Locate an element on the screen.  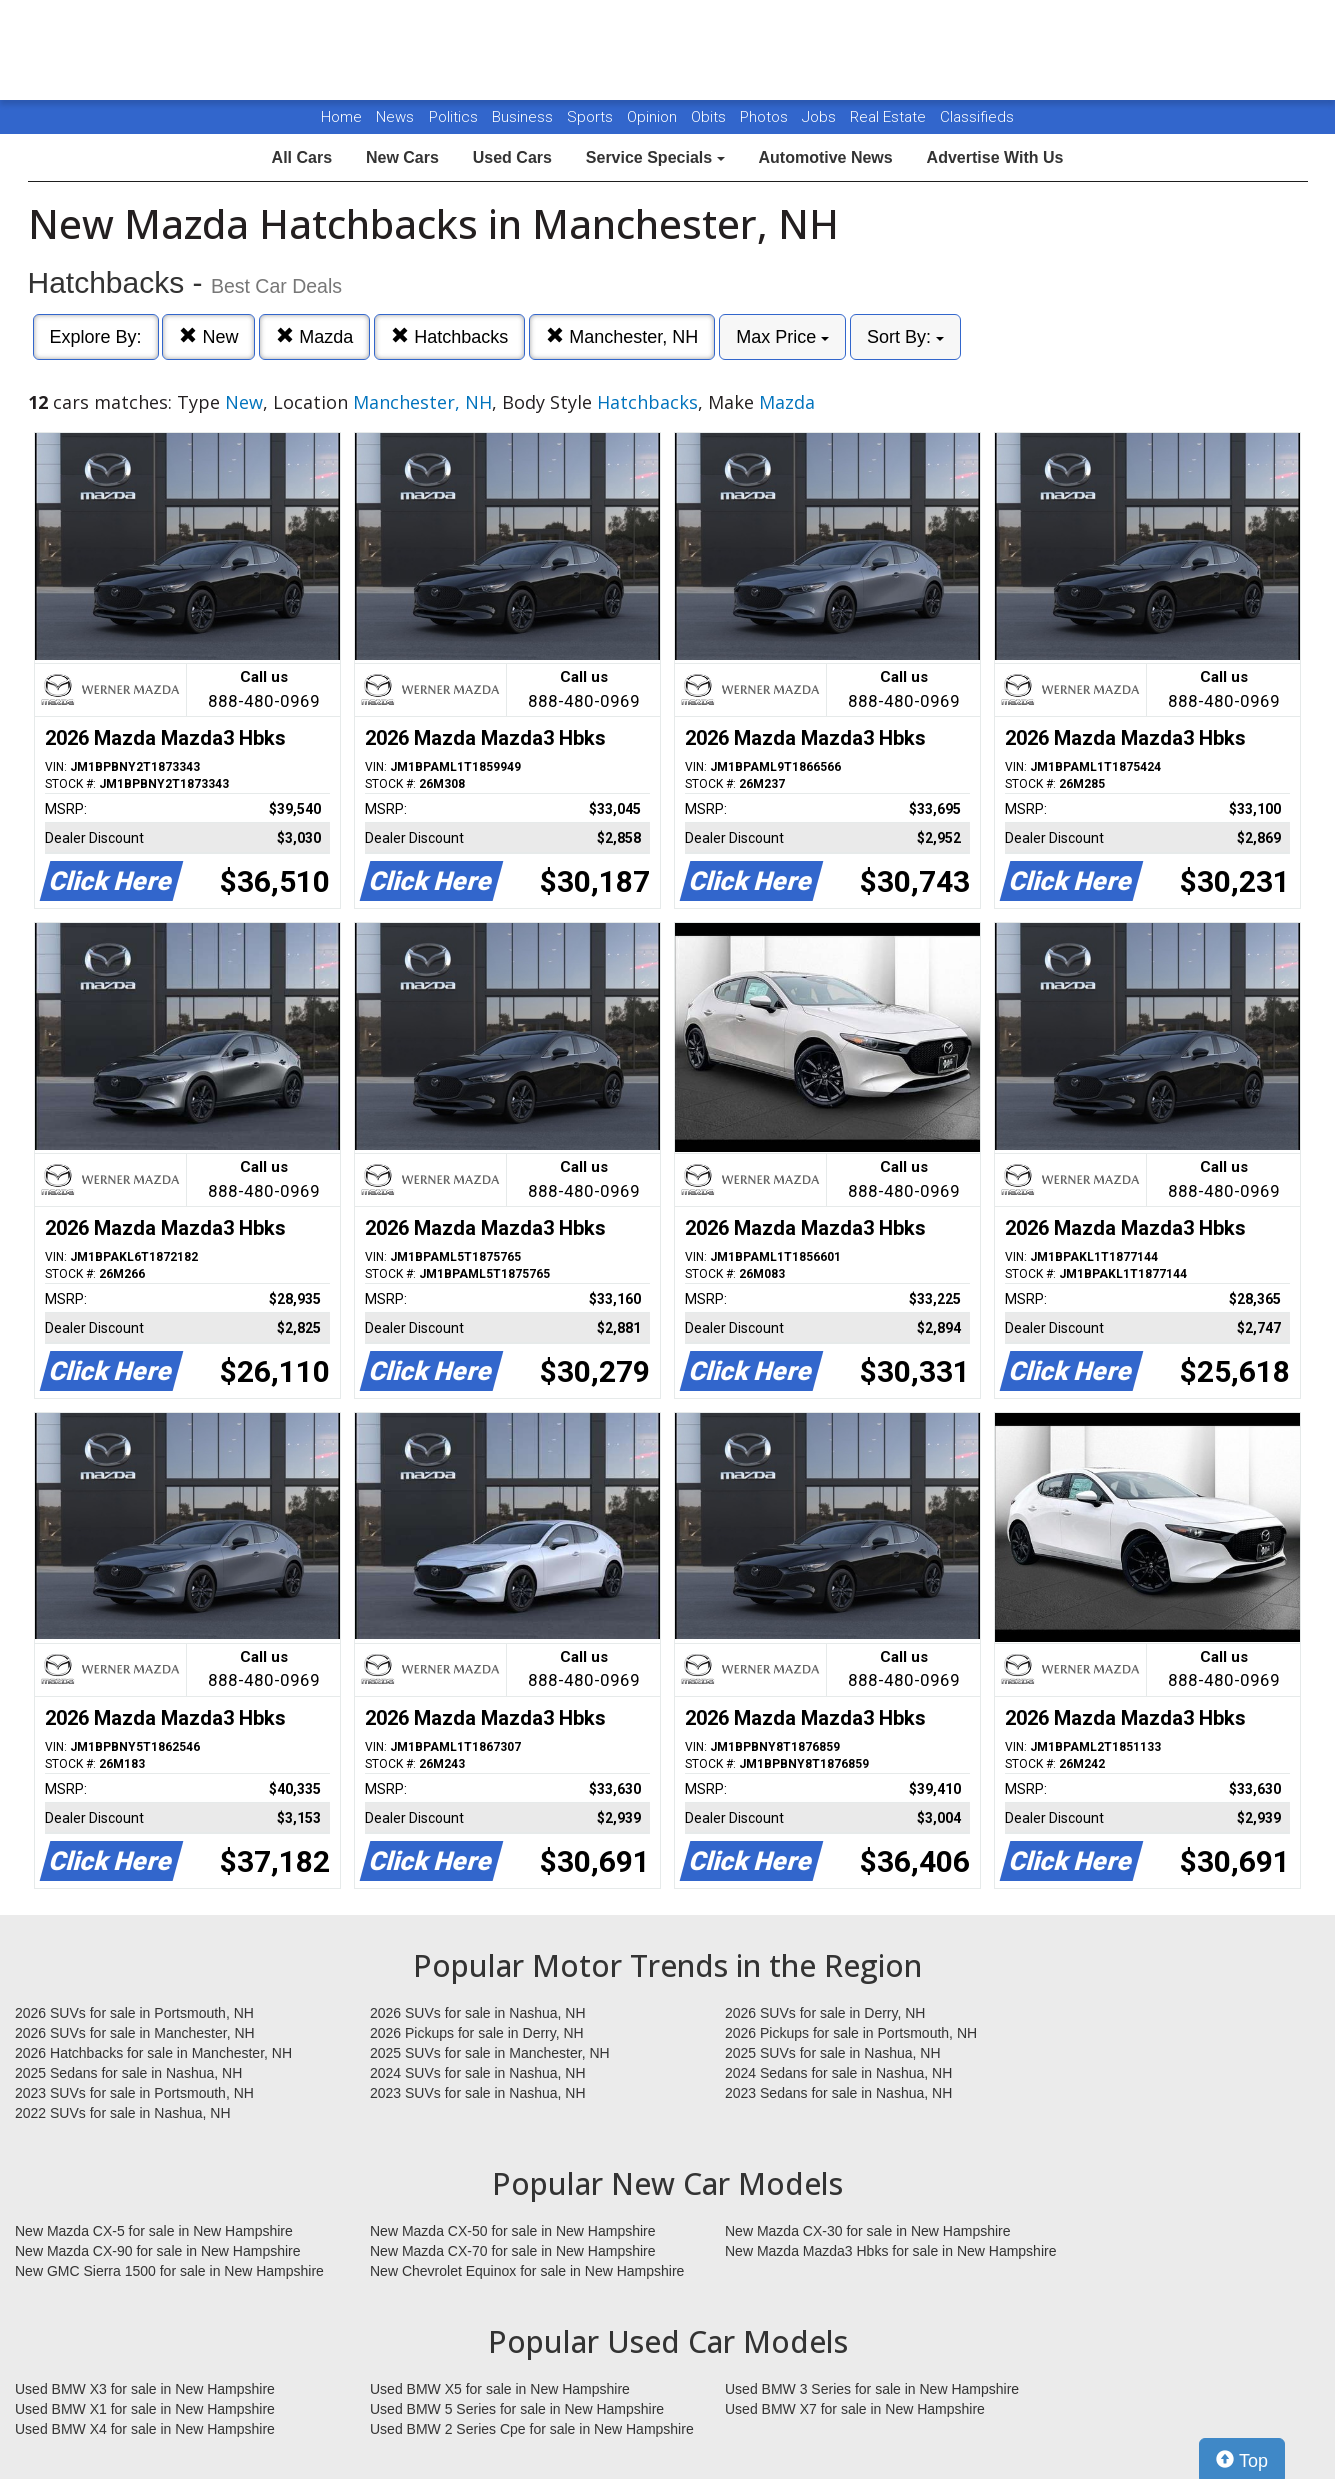
2026 SUVs for sale in Portsmouth, NH is located at coordinates (134, 2013).